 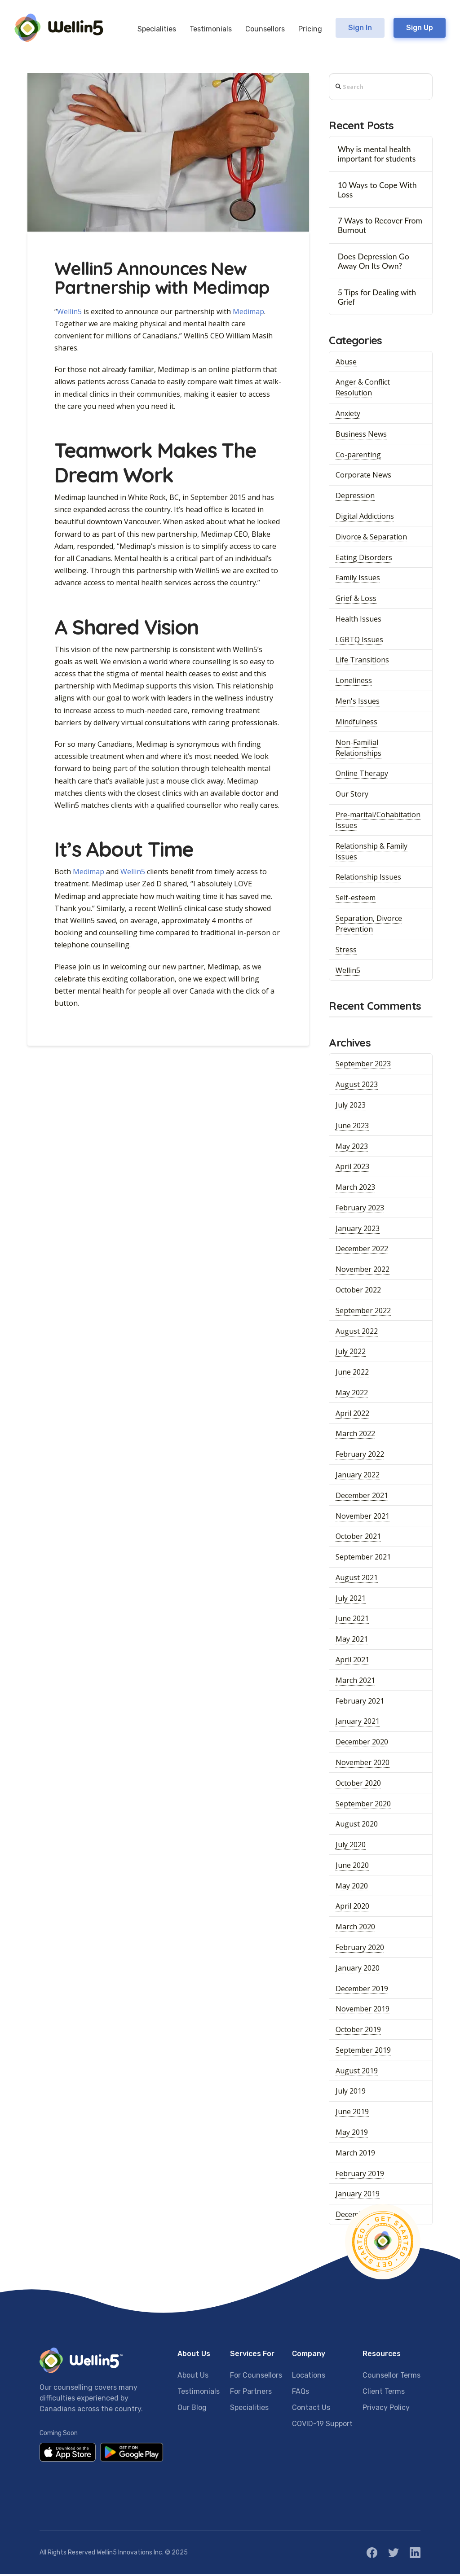 What do you see at coordinates (355, 498) in the screenshot?
I see `Depression` at bounding box center [355, 498].